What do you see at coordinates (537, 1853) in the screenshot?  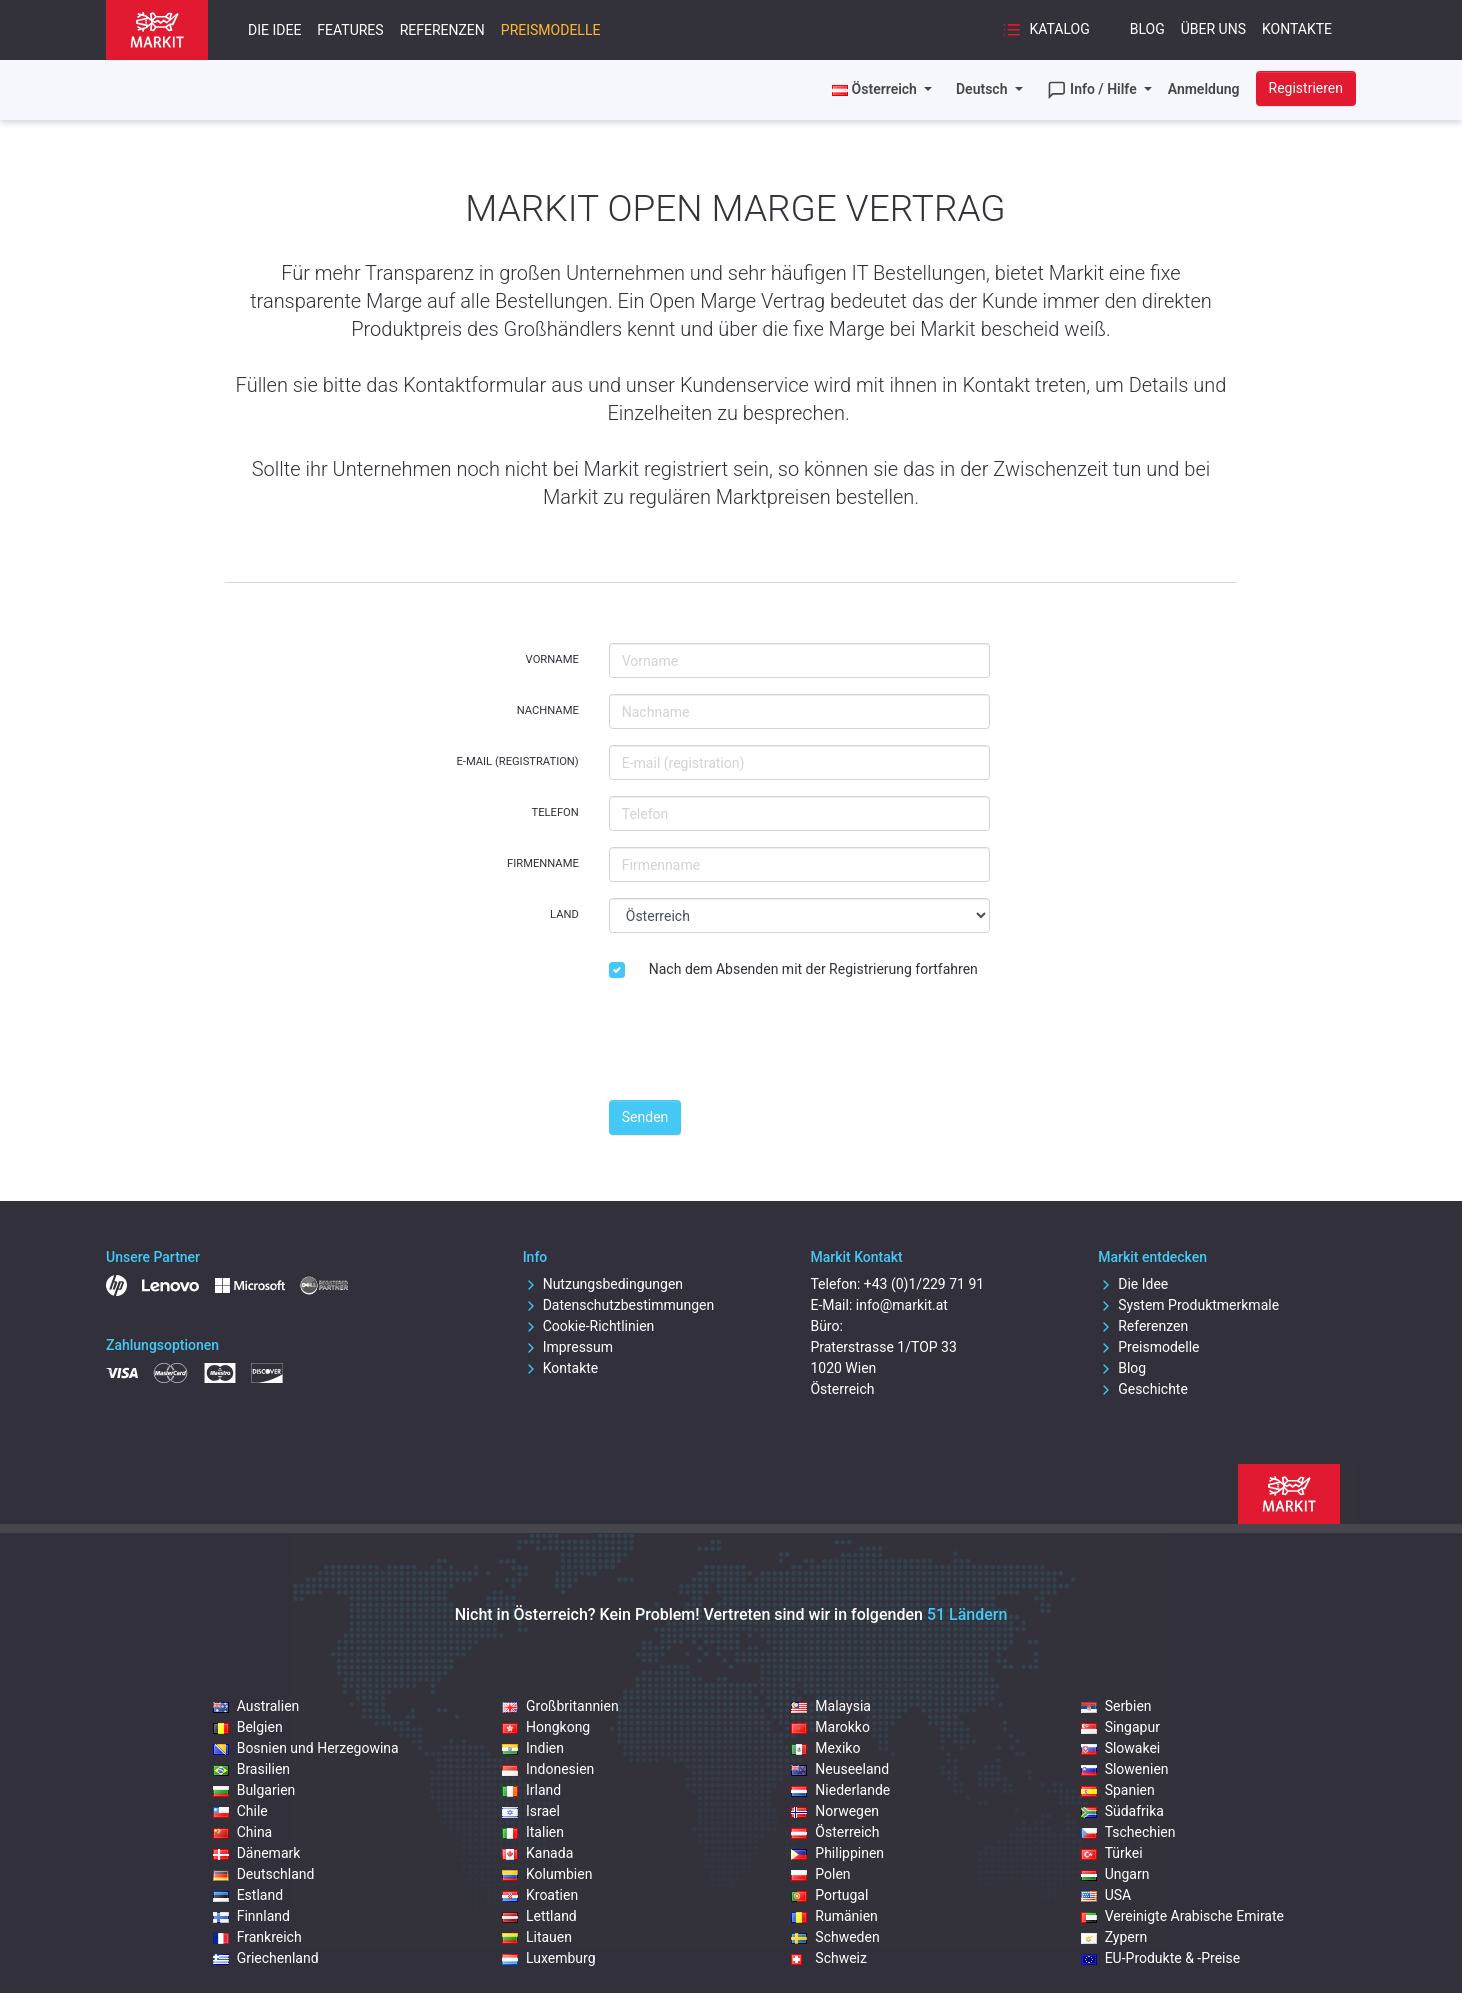 I see `Kanada` at bounding box center [537, 1853].